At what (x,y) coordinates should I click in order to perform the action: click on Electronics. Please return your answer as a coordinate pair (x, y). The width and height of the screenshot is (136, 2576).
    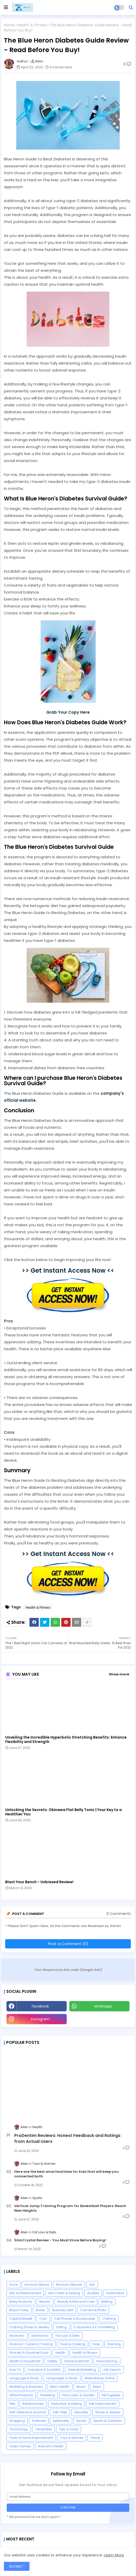
    Looking at the image, I should click on (40, 2335).